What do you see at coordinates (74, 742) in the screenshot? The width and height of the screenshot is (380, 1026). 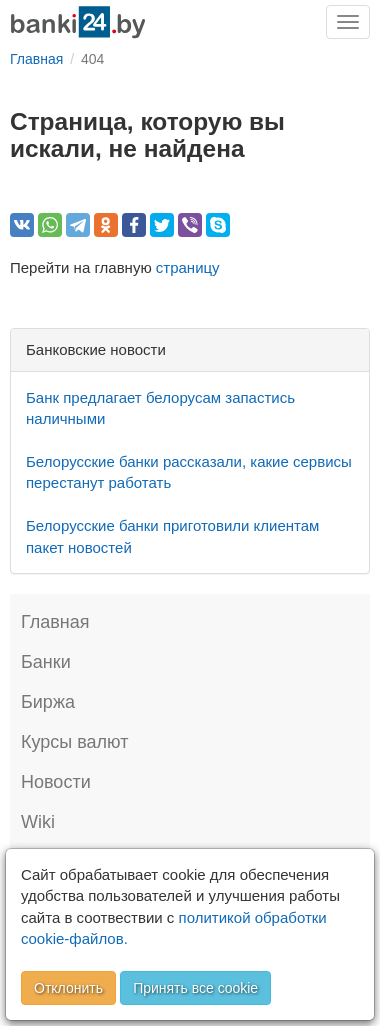 I see `Курсы валют` at bounding box center [74, 742].